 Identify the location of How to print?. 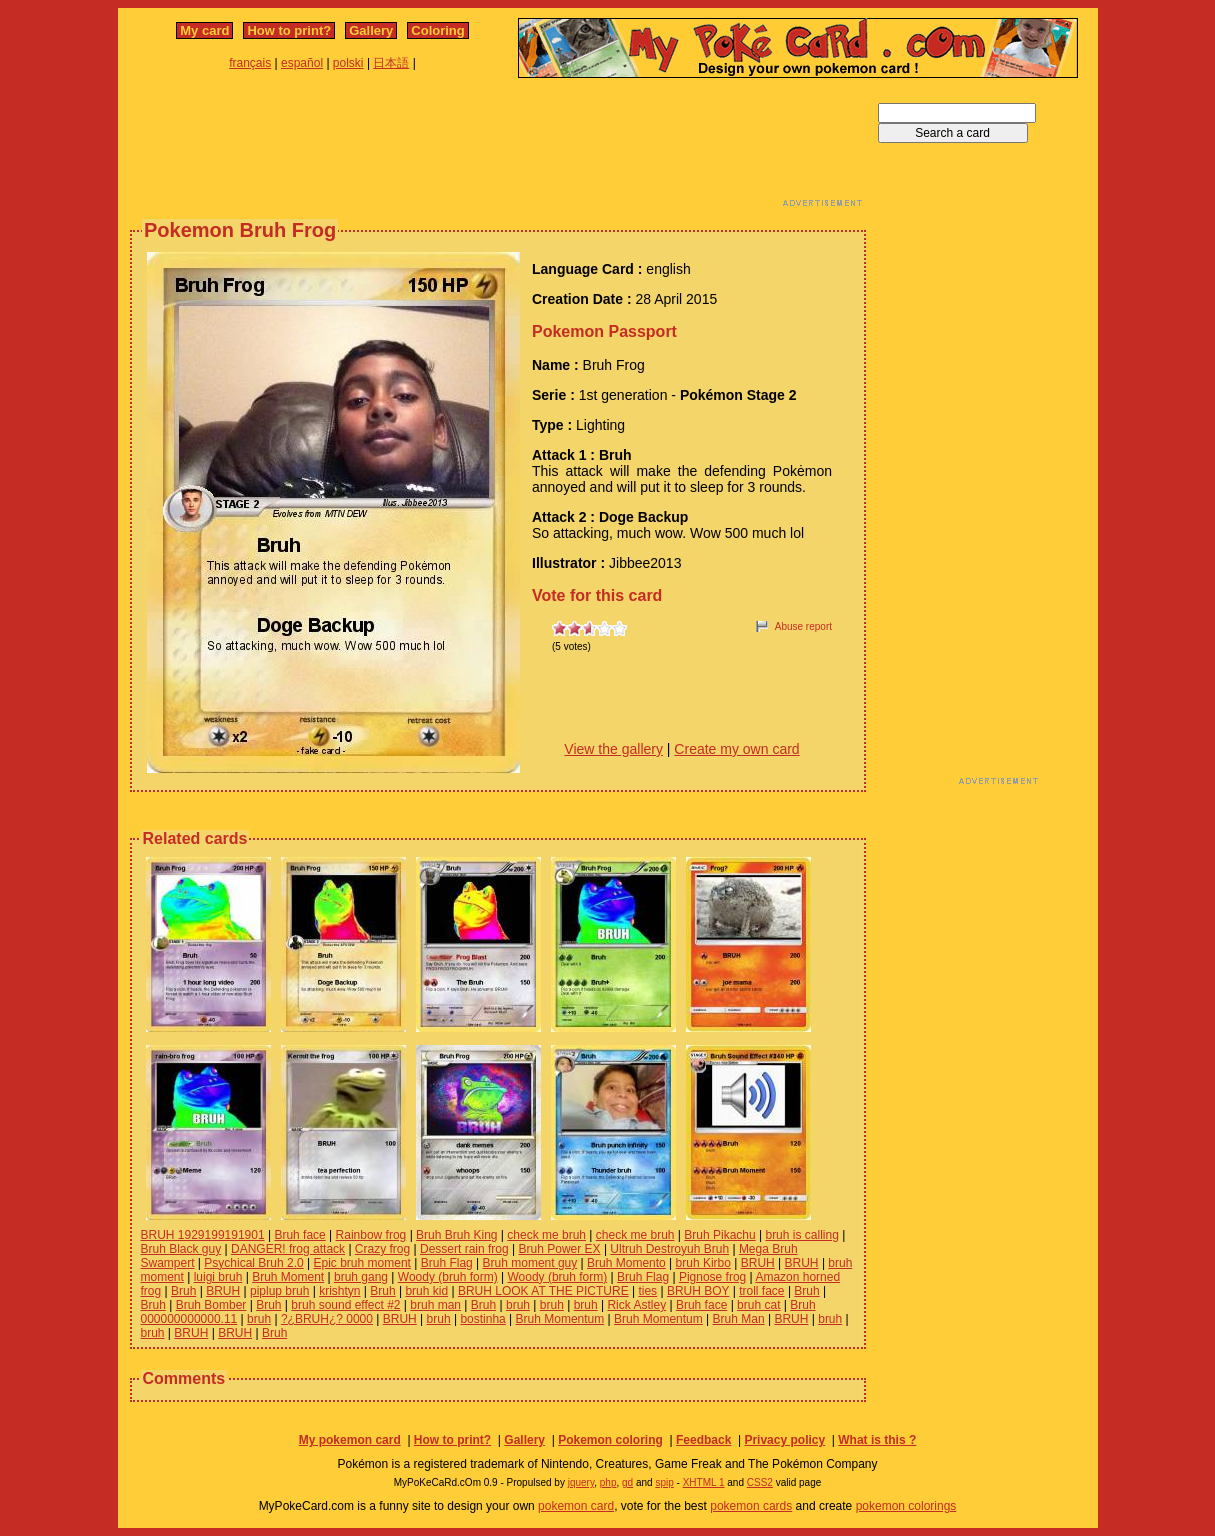
(289, 30).